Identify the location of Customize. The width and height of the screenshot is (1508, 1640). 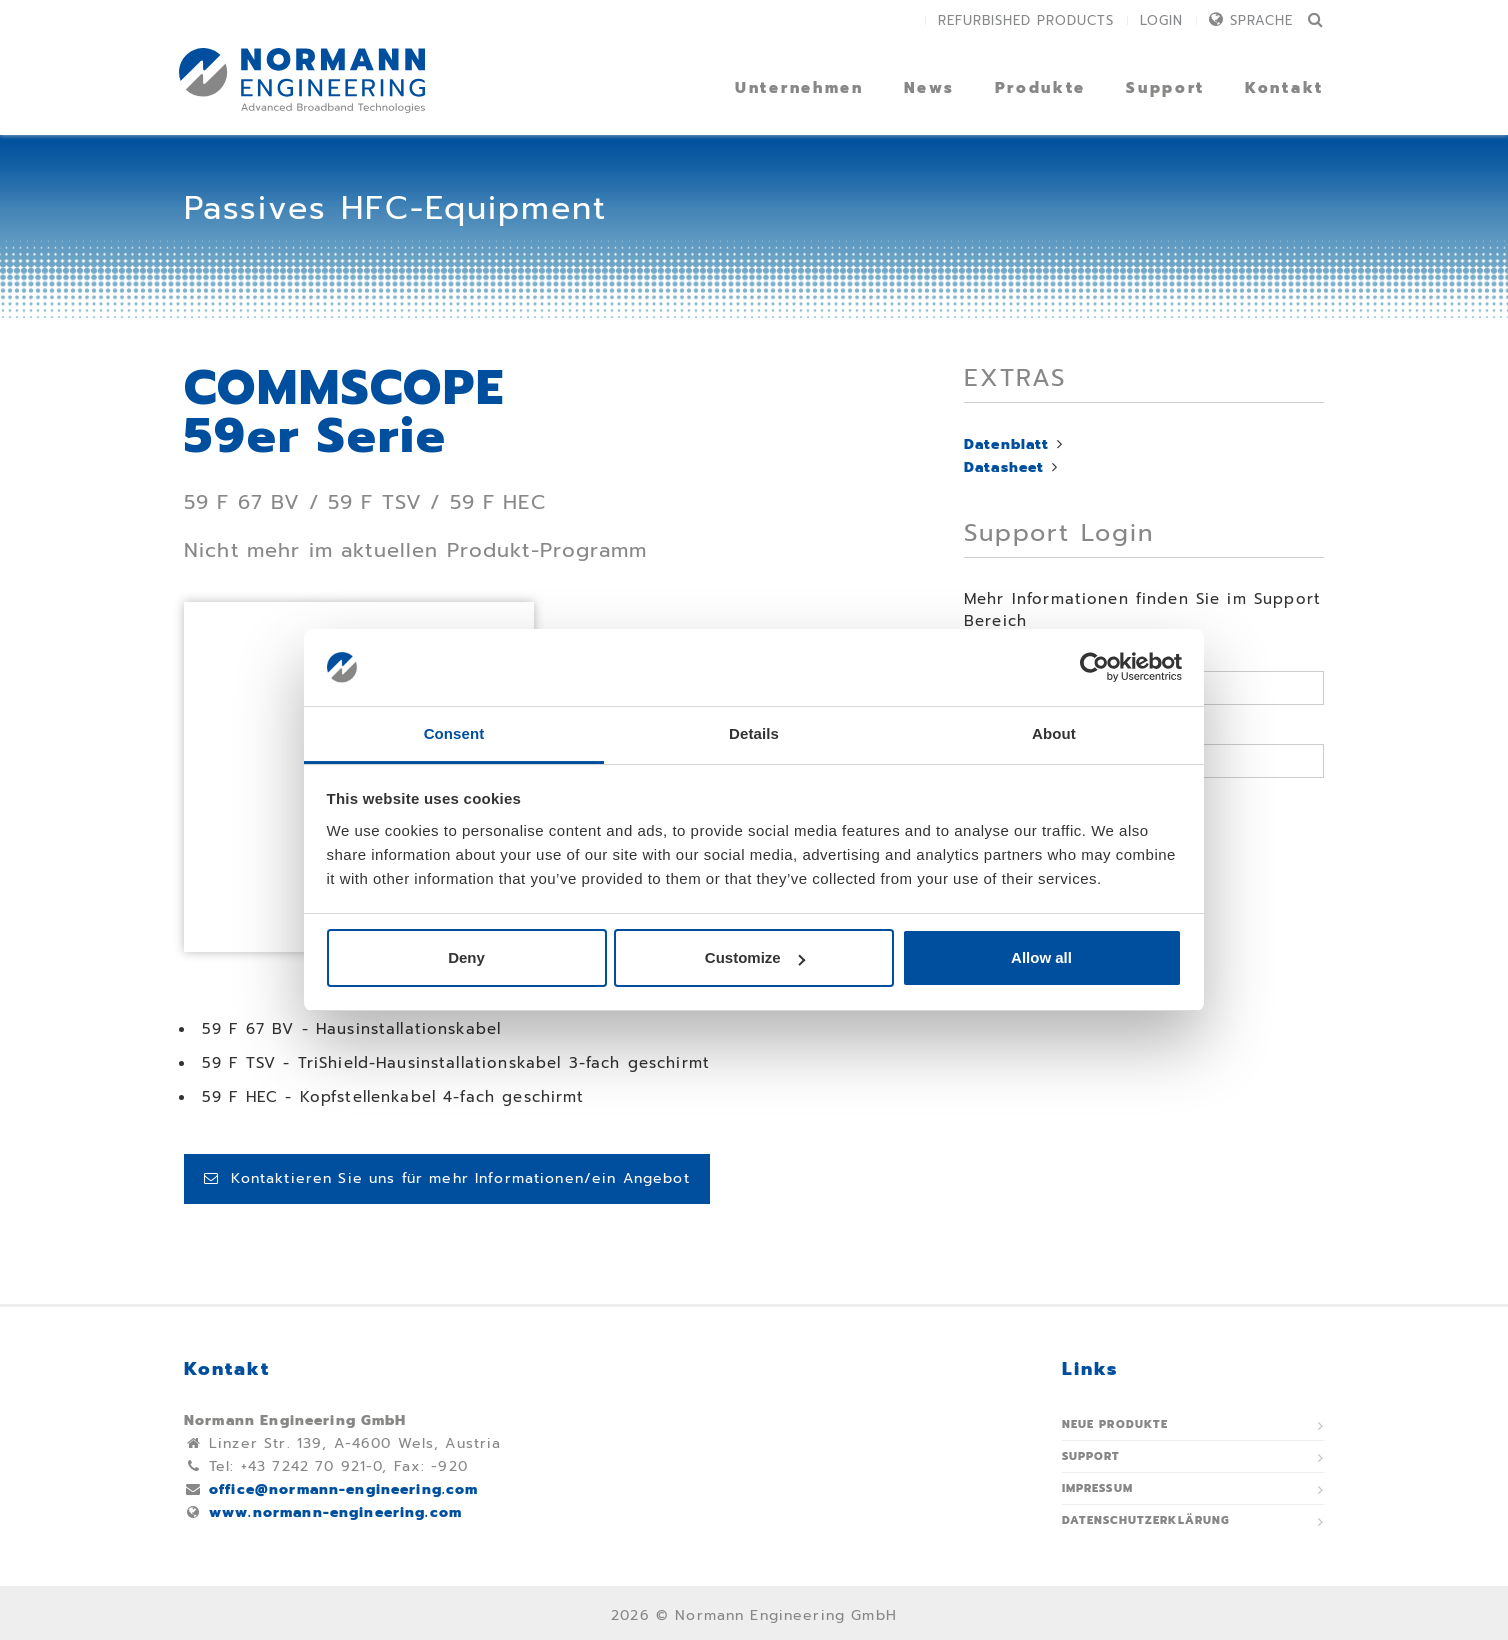
(755, 957).